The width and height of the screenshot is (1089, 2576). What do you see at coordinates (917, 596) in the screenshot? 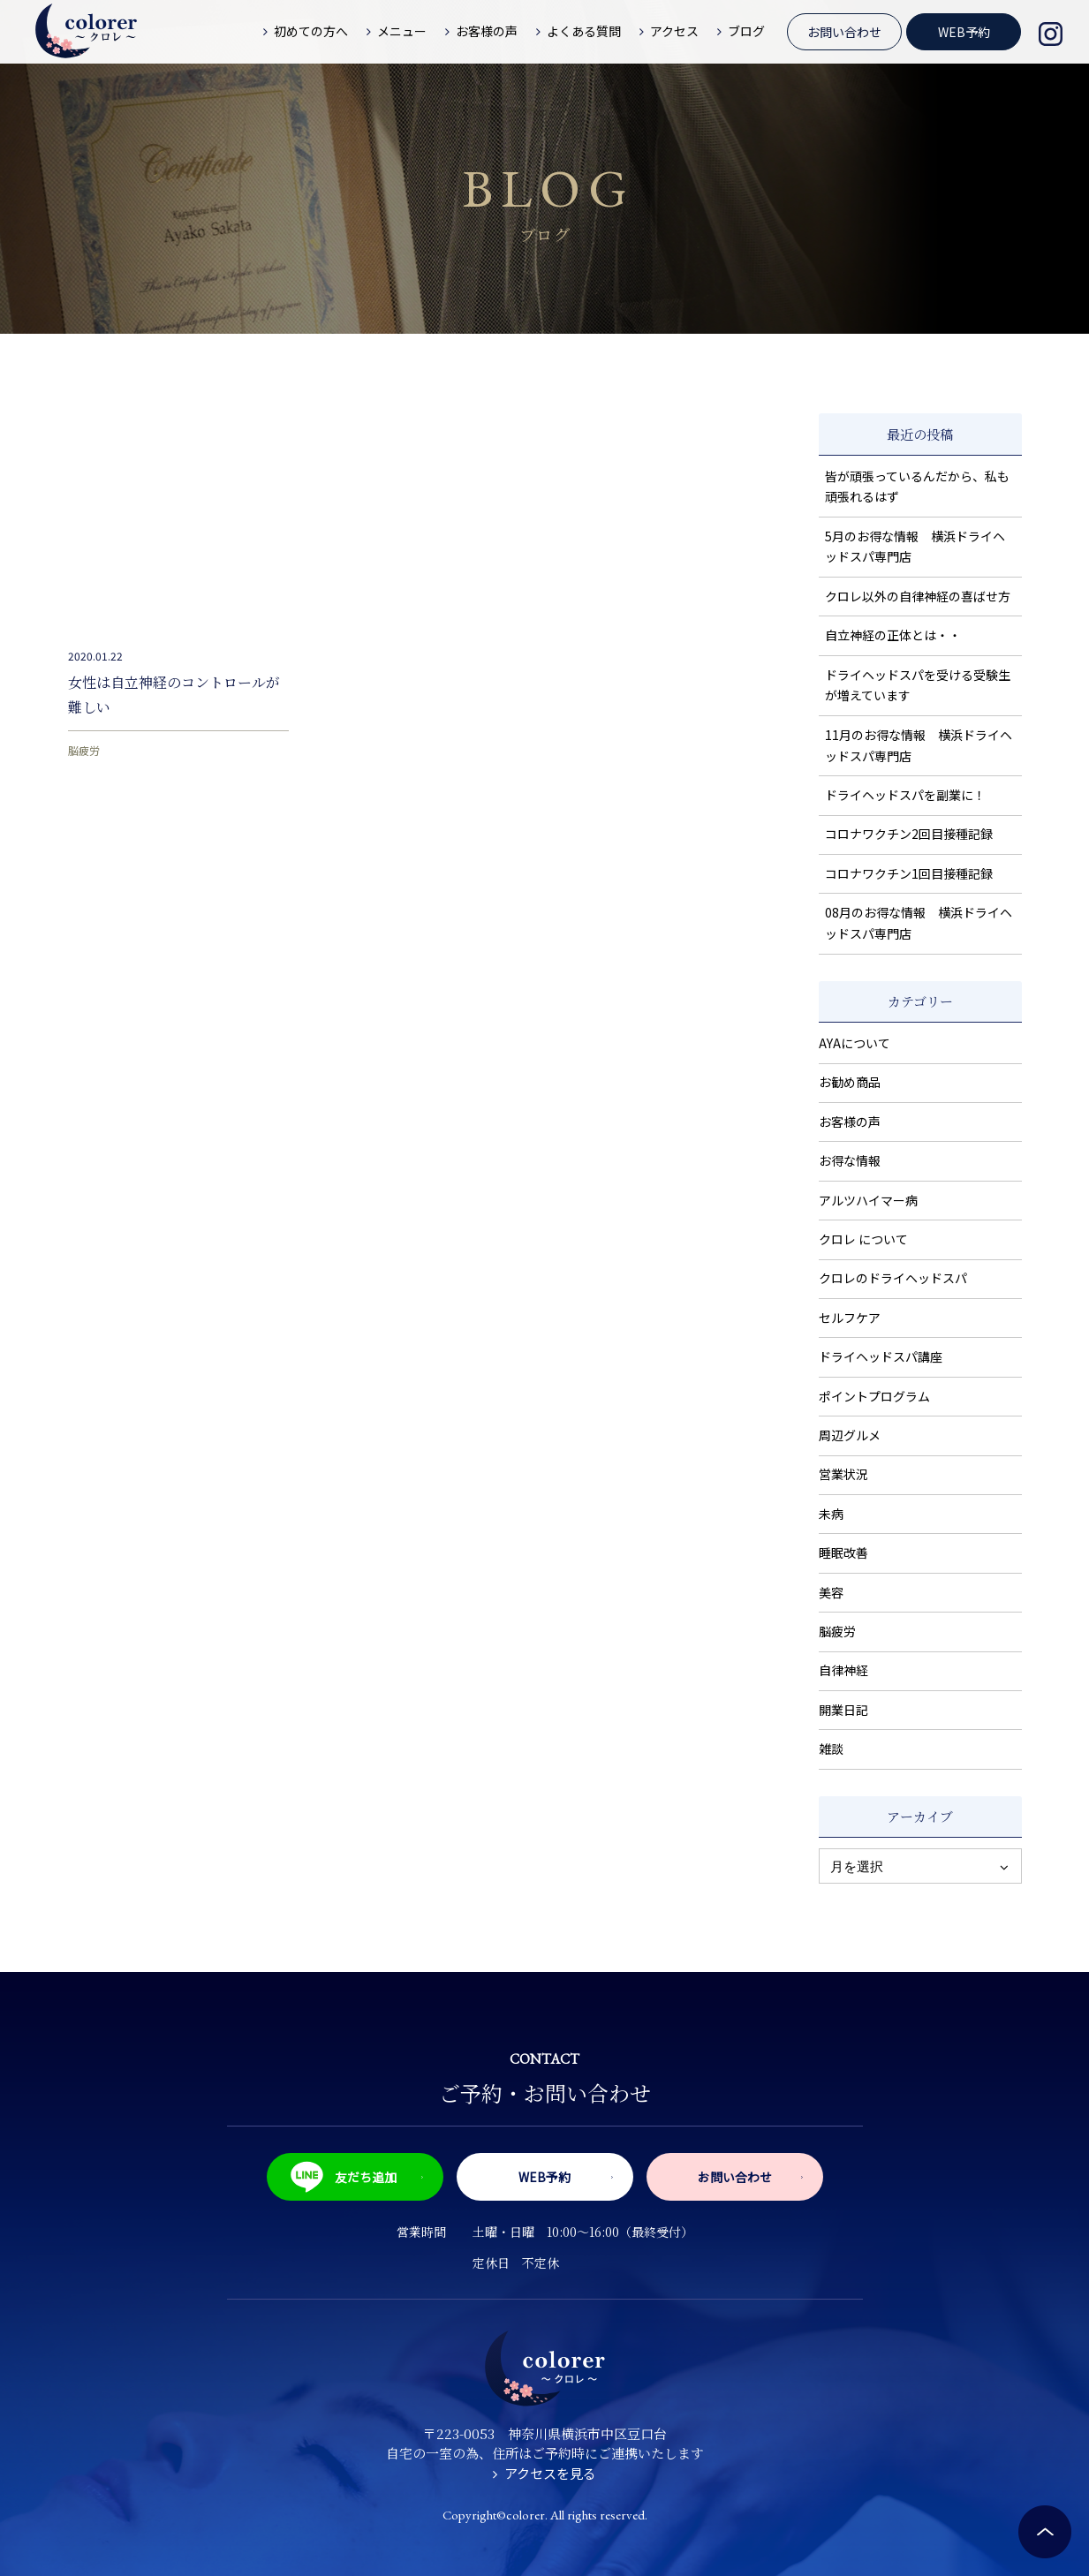
I see `クロレ以外の自律神経の喜ばせ方` at bounding box center [917, 596].